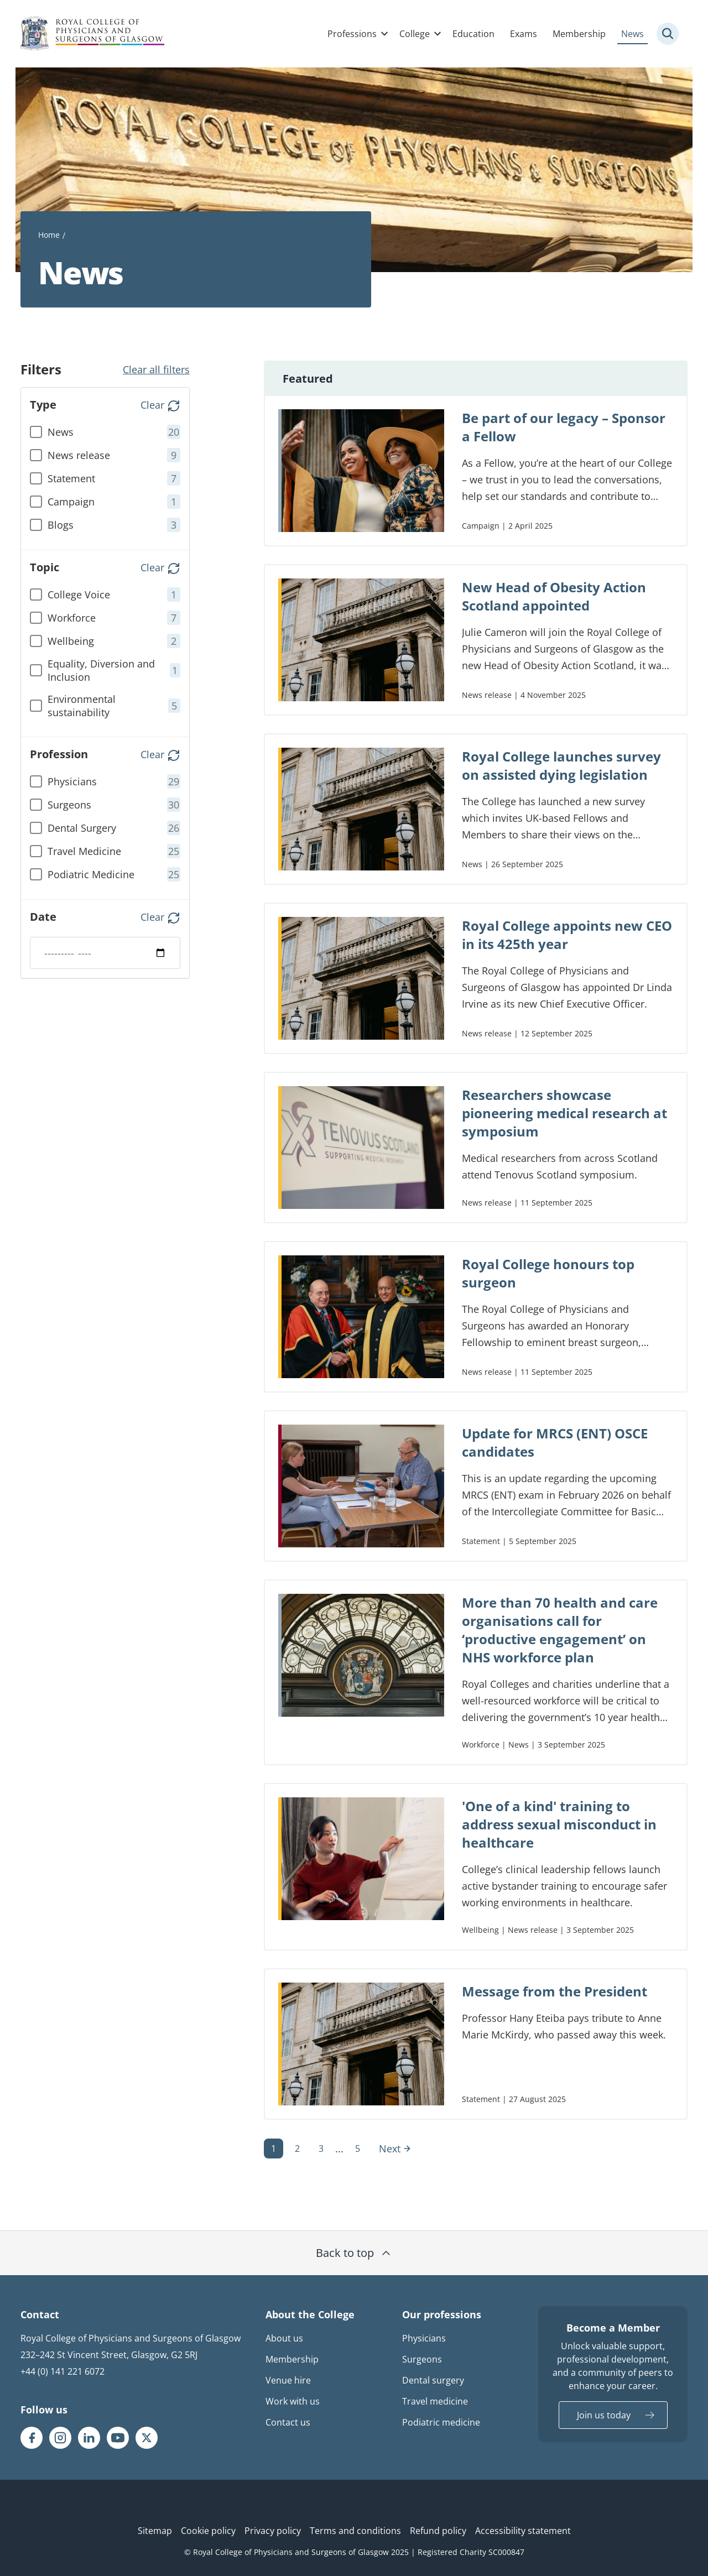 The image size is (708, 2576). What do you see at coordinates (435, 2401) in the screenshot?
I see `Travel medicine` at bounding box center [435, 2401].